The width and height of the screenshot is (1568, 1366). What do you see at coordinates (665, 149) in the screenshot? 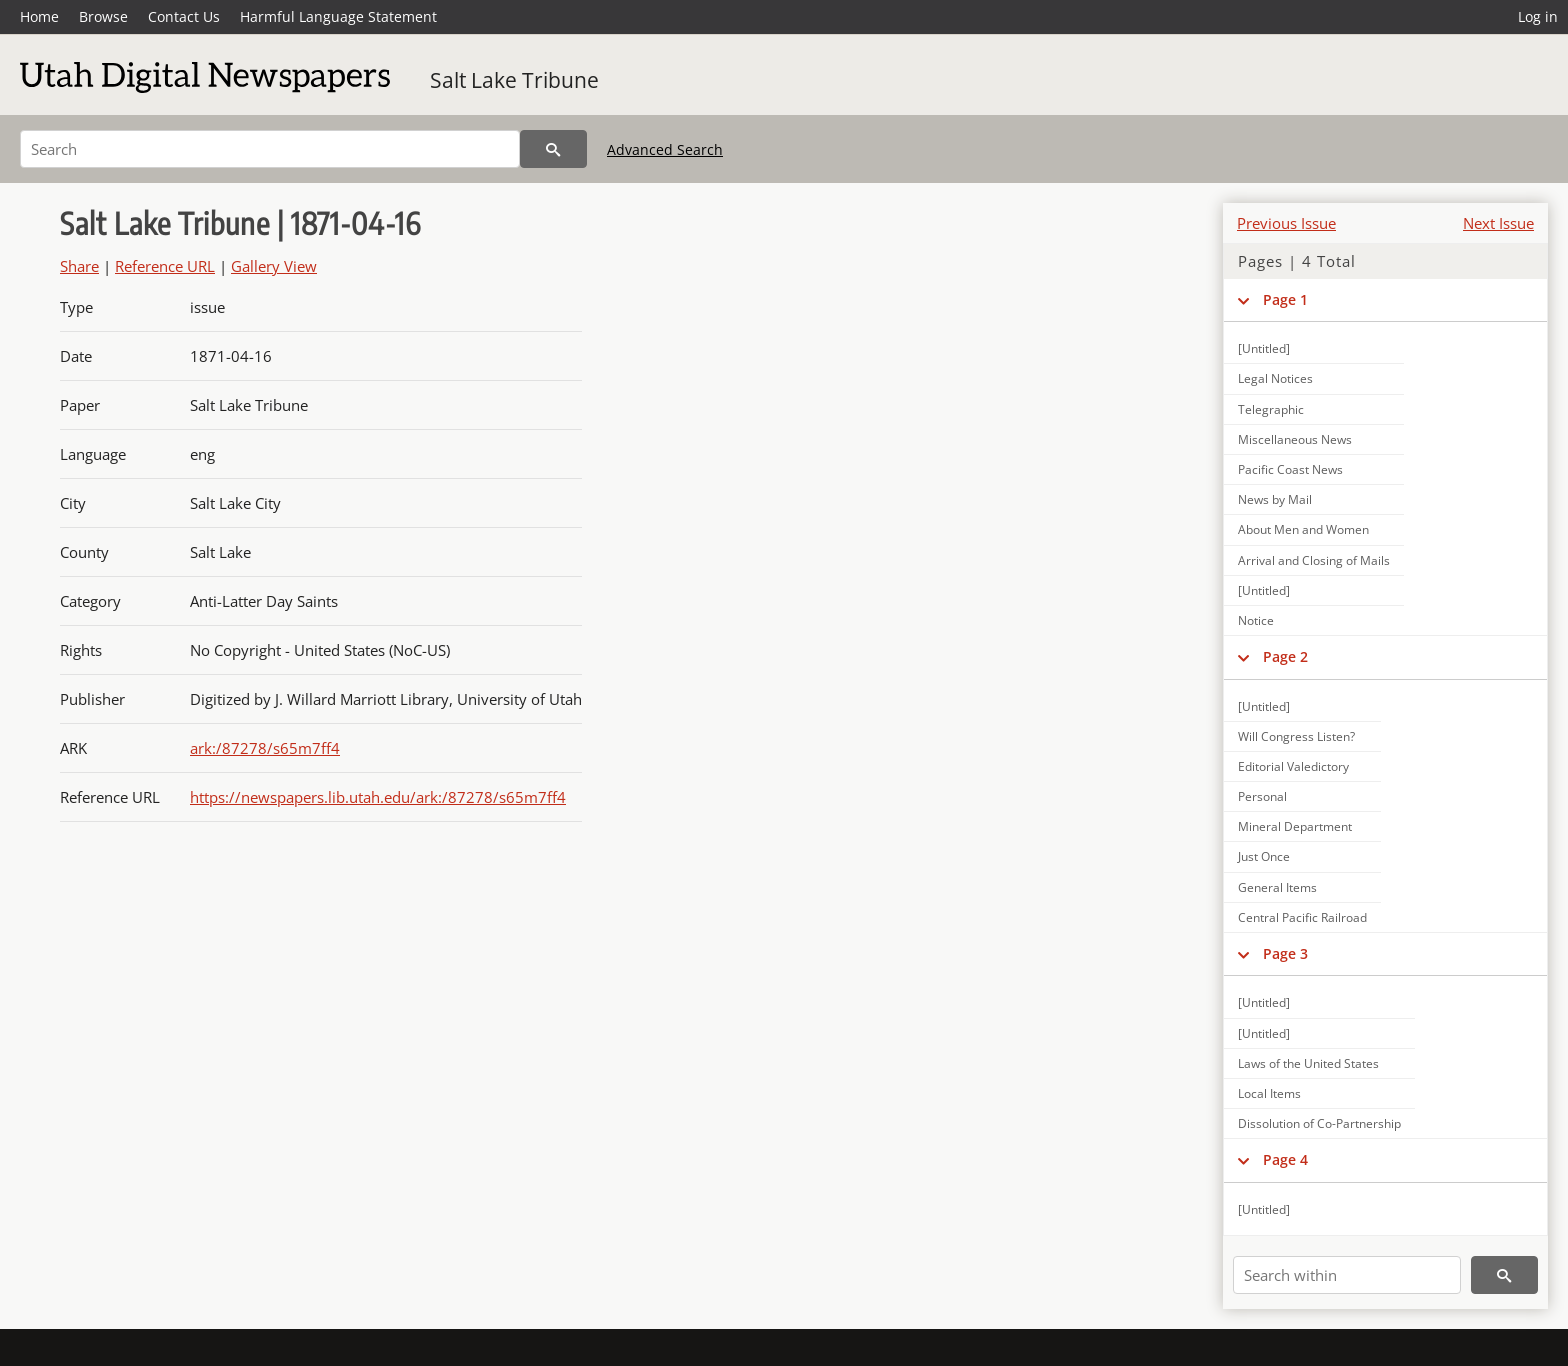
I see `Advanced Search` at bounding box center [665, 149].